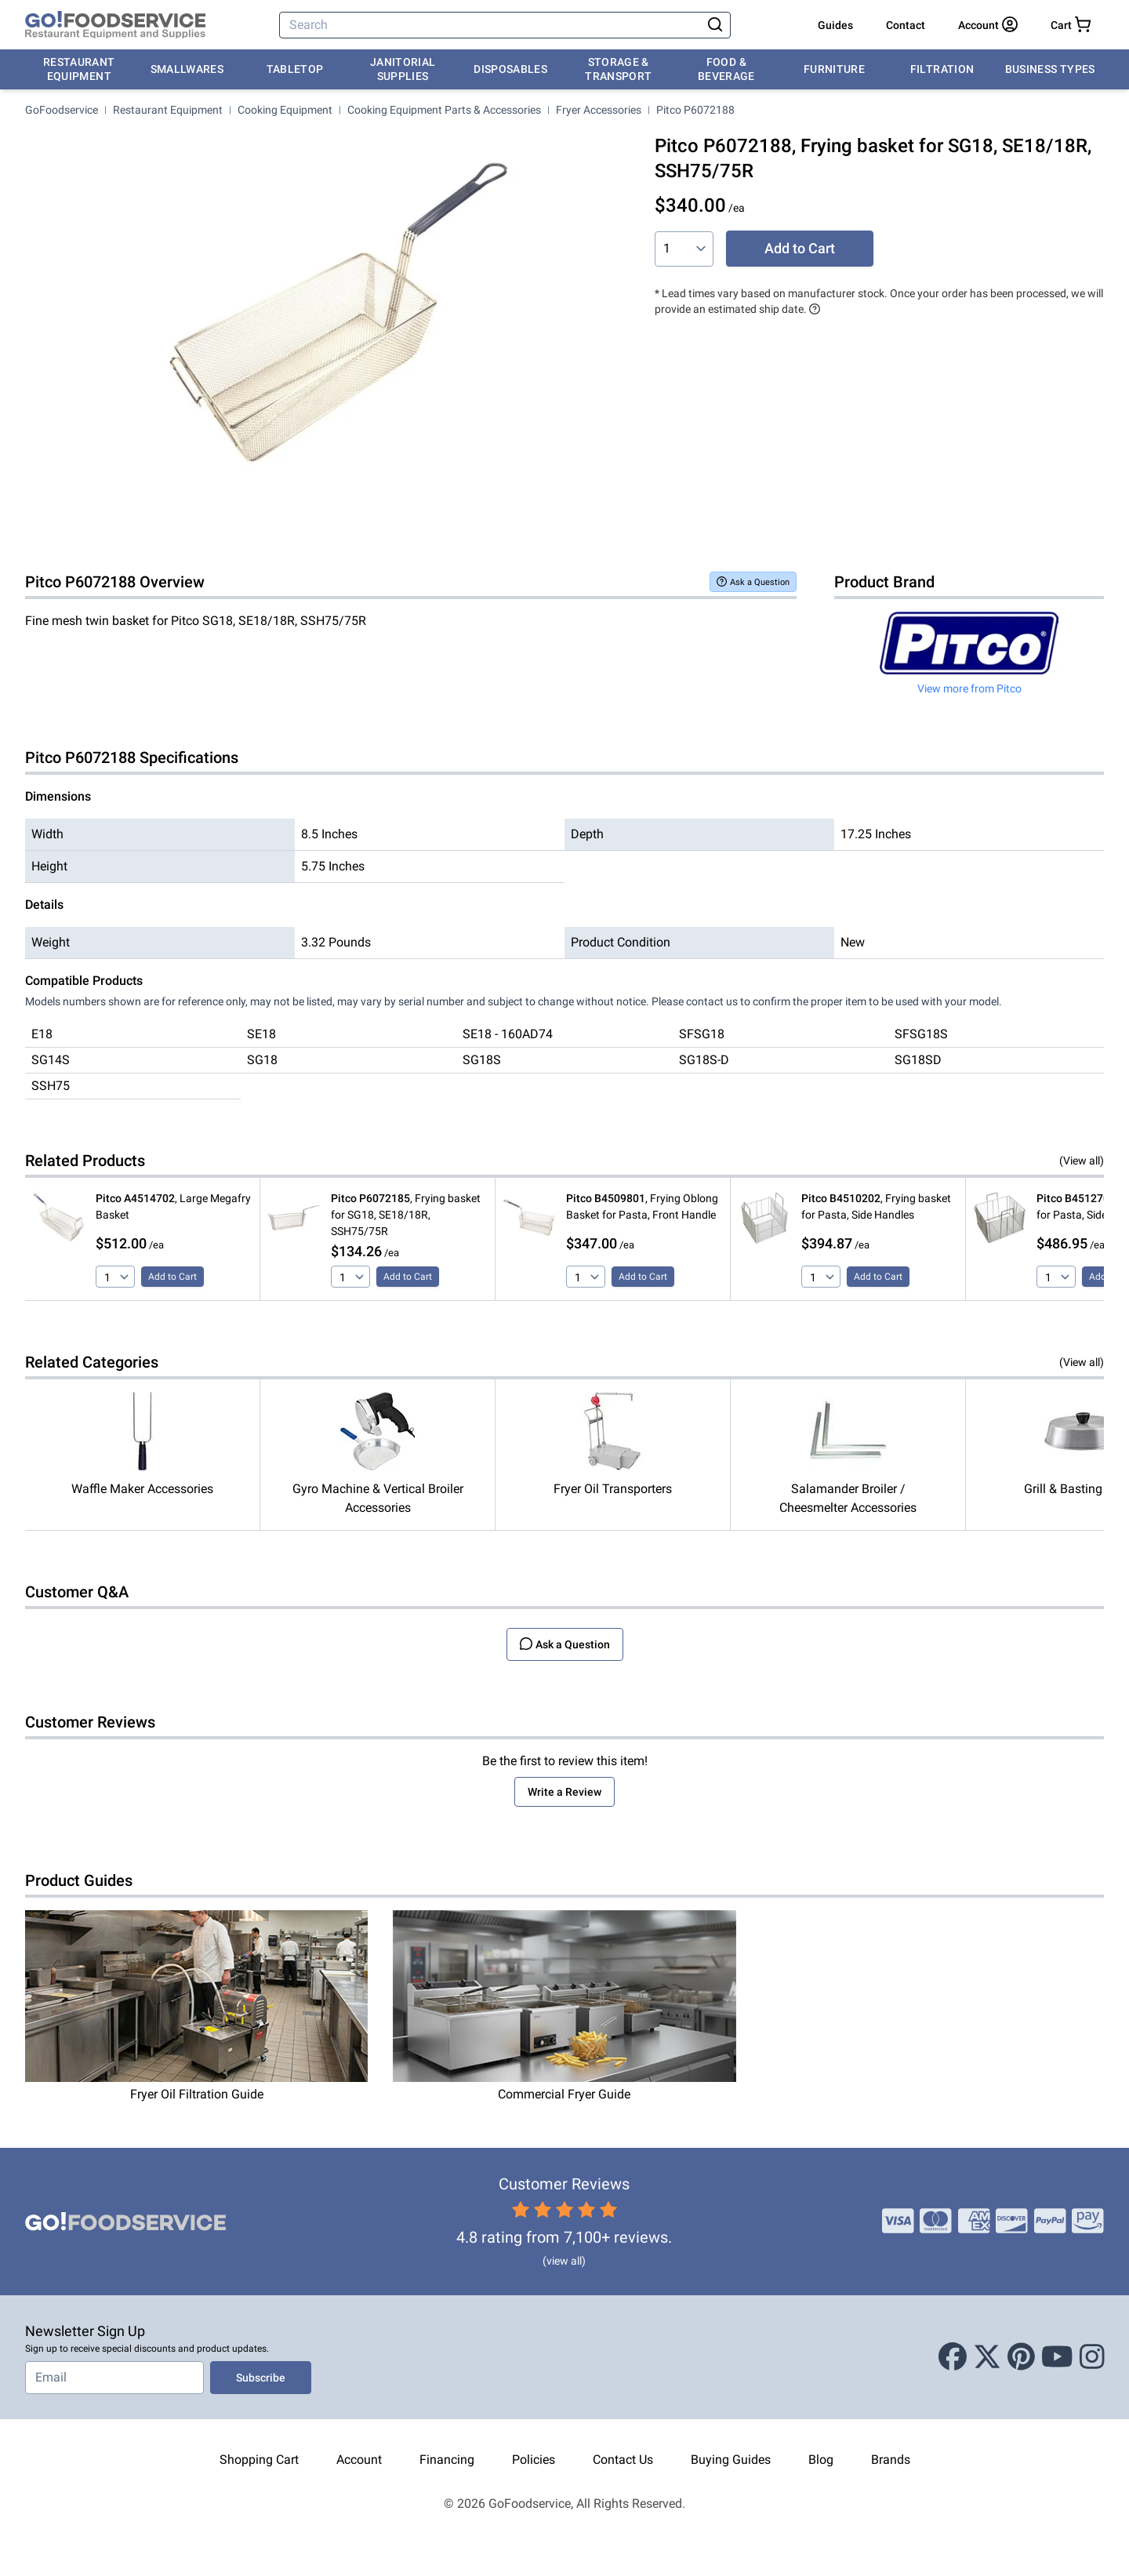  What do you see at coordinates (890, 2459) in the screenshot?
I see `Brands` at bounding box center [890, 2459].